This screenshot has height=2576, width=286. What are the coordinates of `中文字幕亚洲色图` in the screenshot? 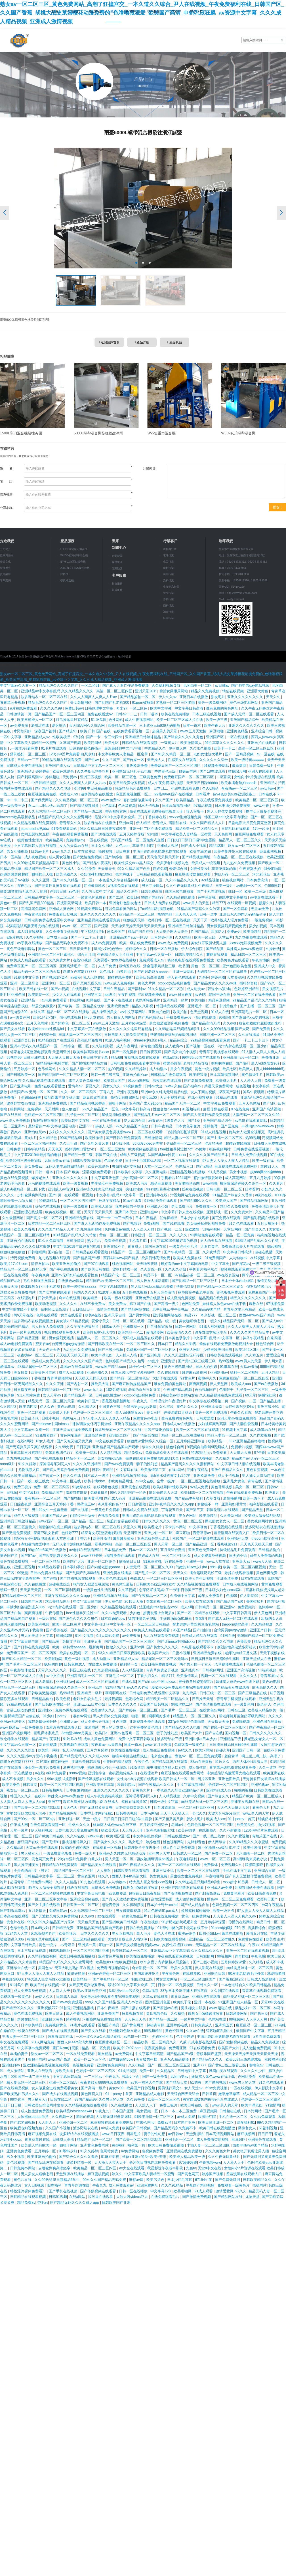 It's located at (105, 1178).